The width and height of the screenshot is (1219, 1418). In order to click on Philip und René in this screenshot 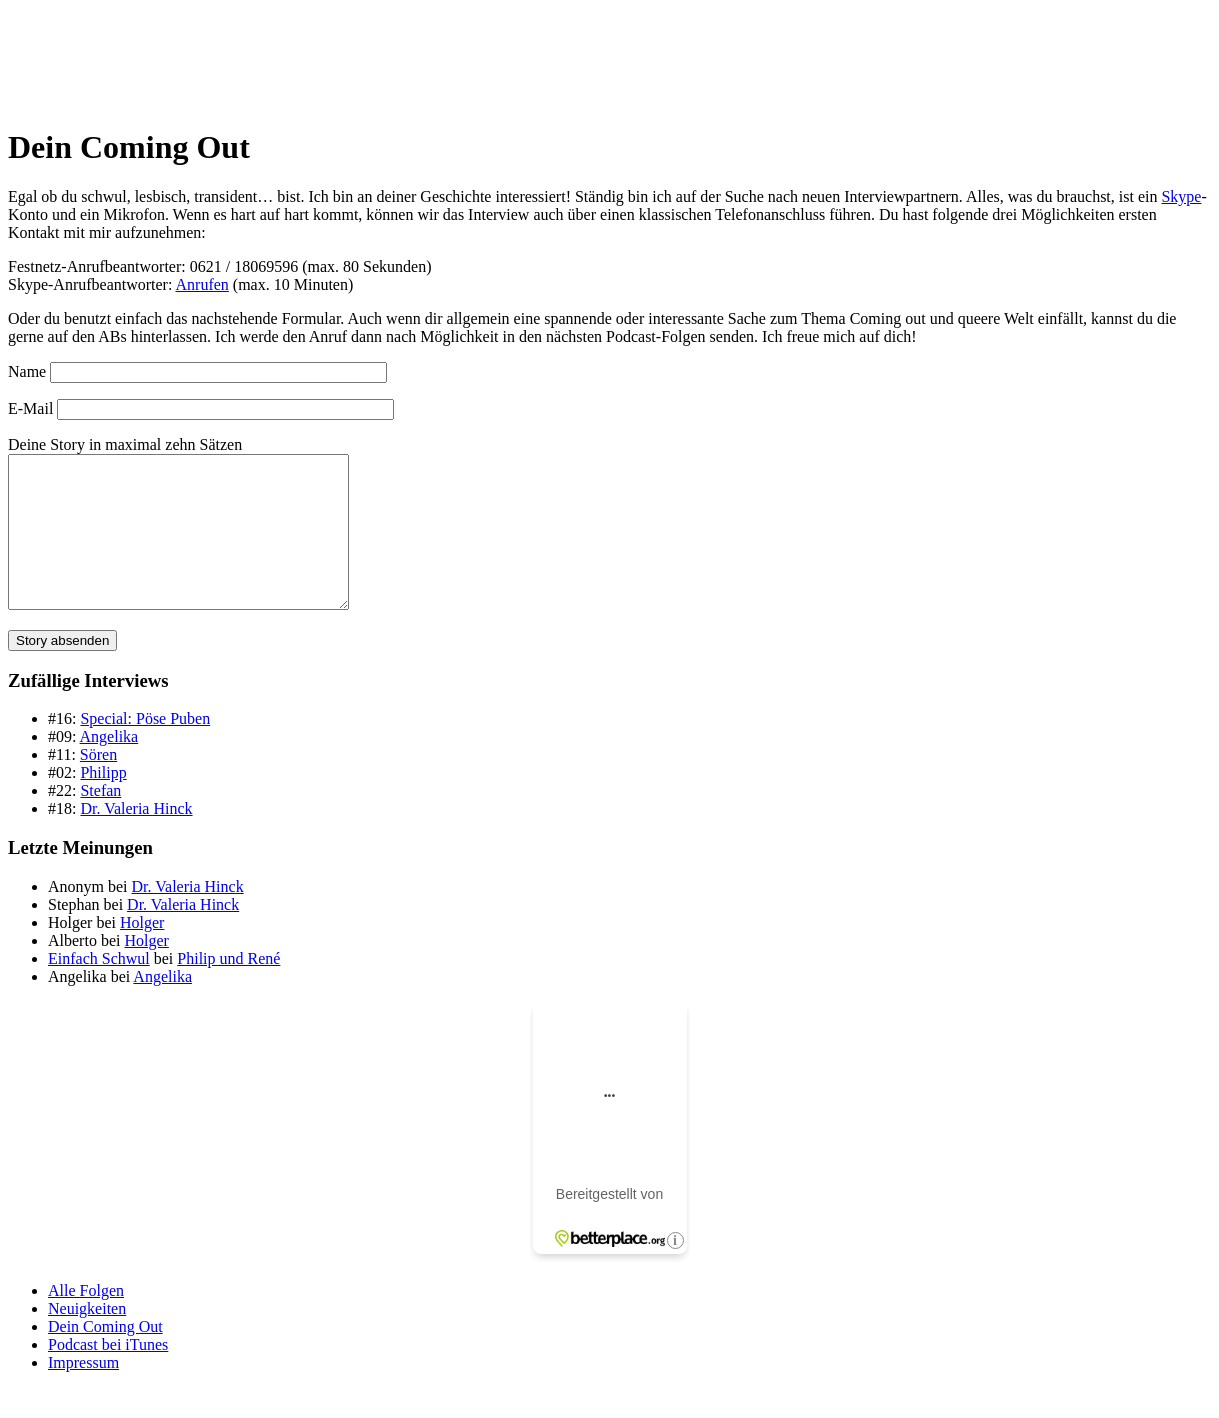, I will do `click(228, 988)`.